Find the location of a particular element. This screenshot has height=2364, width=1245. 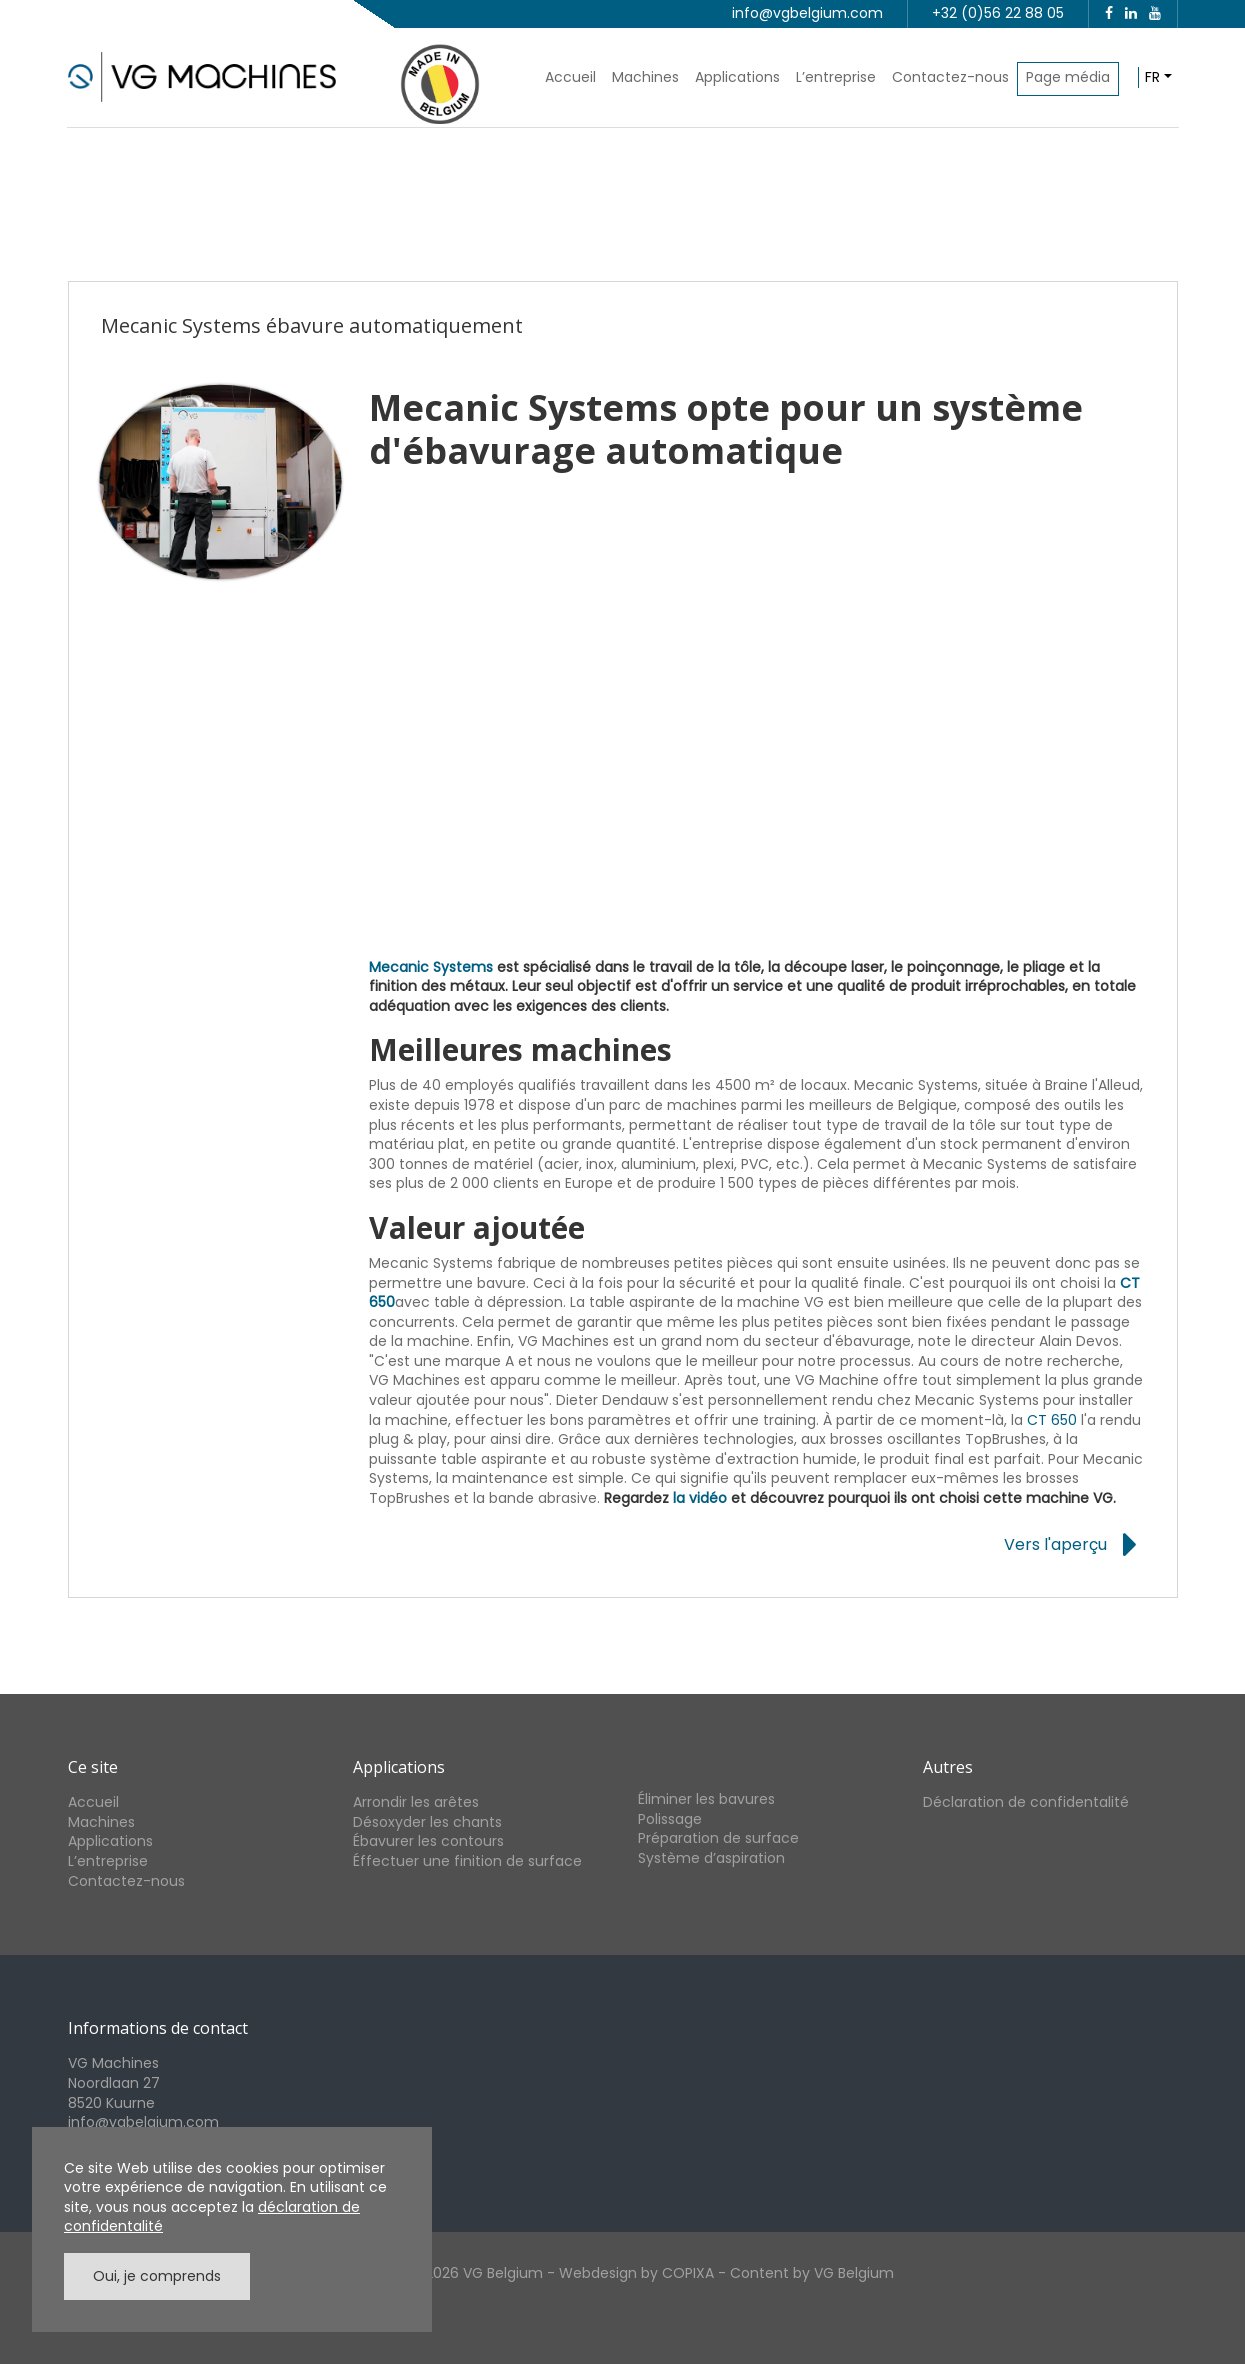

Éliminer les bavures is located at coordinates (706, 1799).